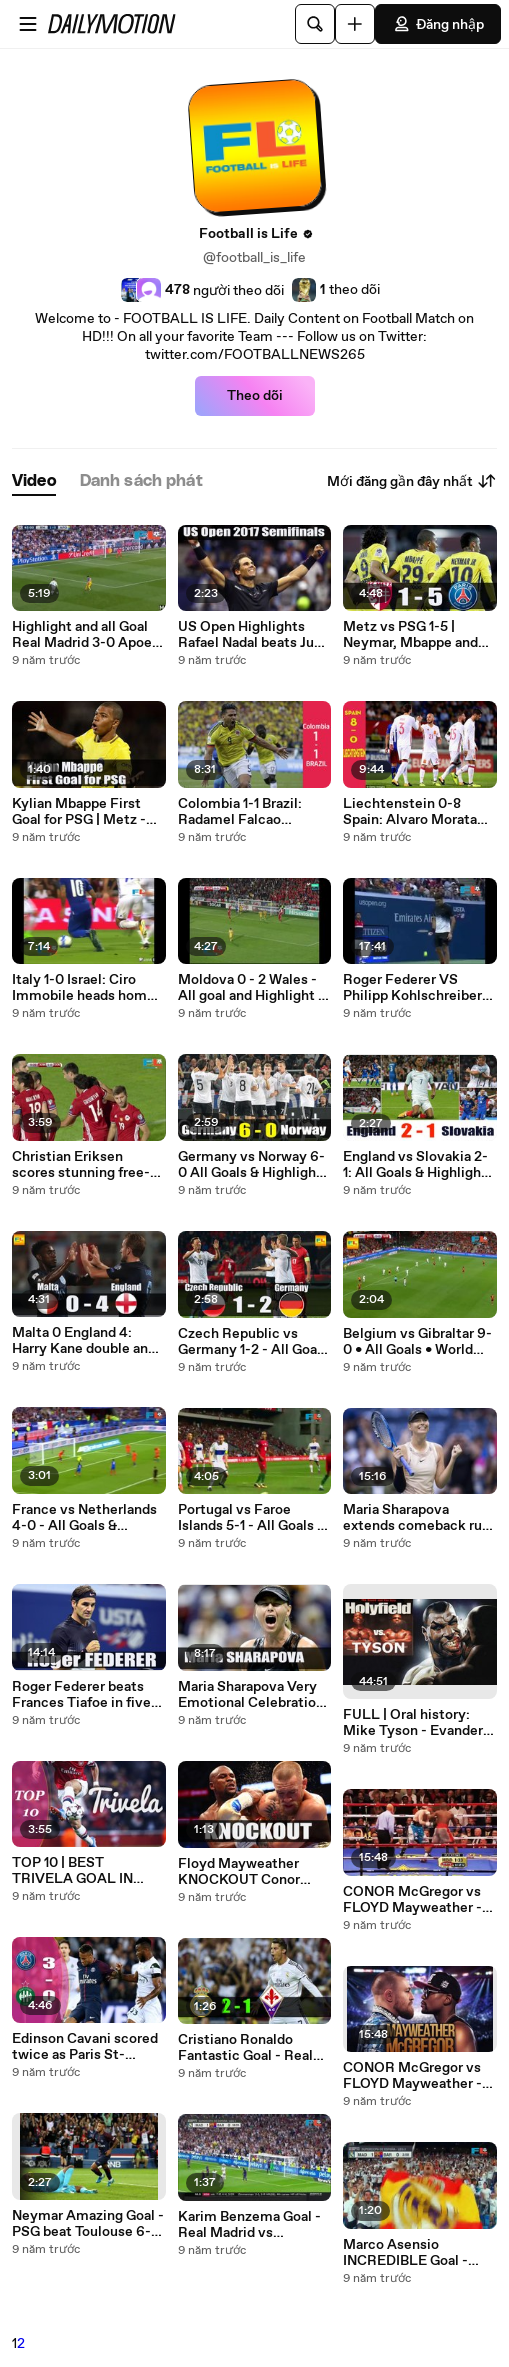 This screenshot has height=2367, width=509. I want to click on Christian Eriksen scores stunning free-kick for Denmark against Armenia, Denmark beats Armenia 4-1, so click(81, 1165).